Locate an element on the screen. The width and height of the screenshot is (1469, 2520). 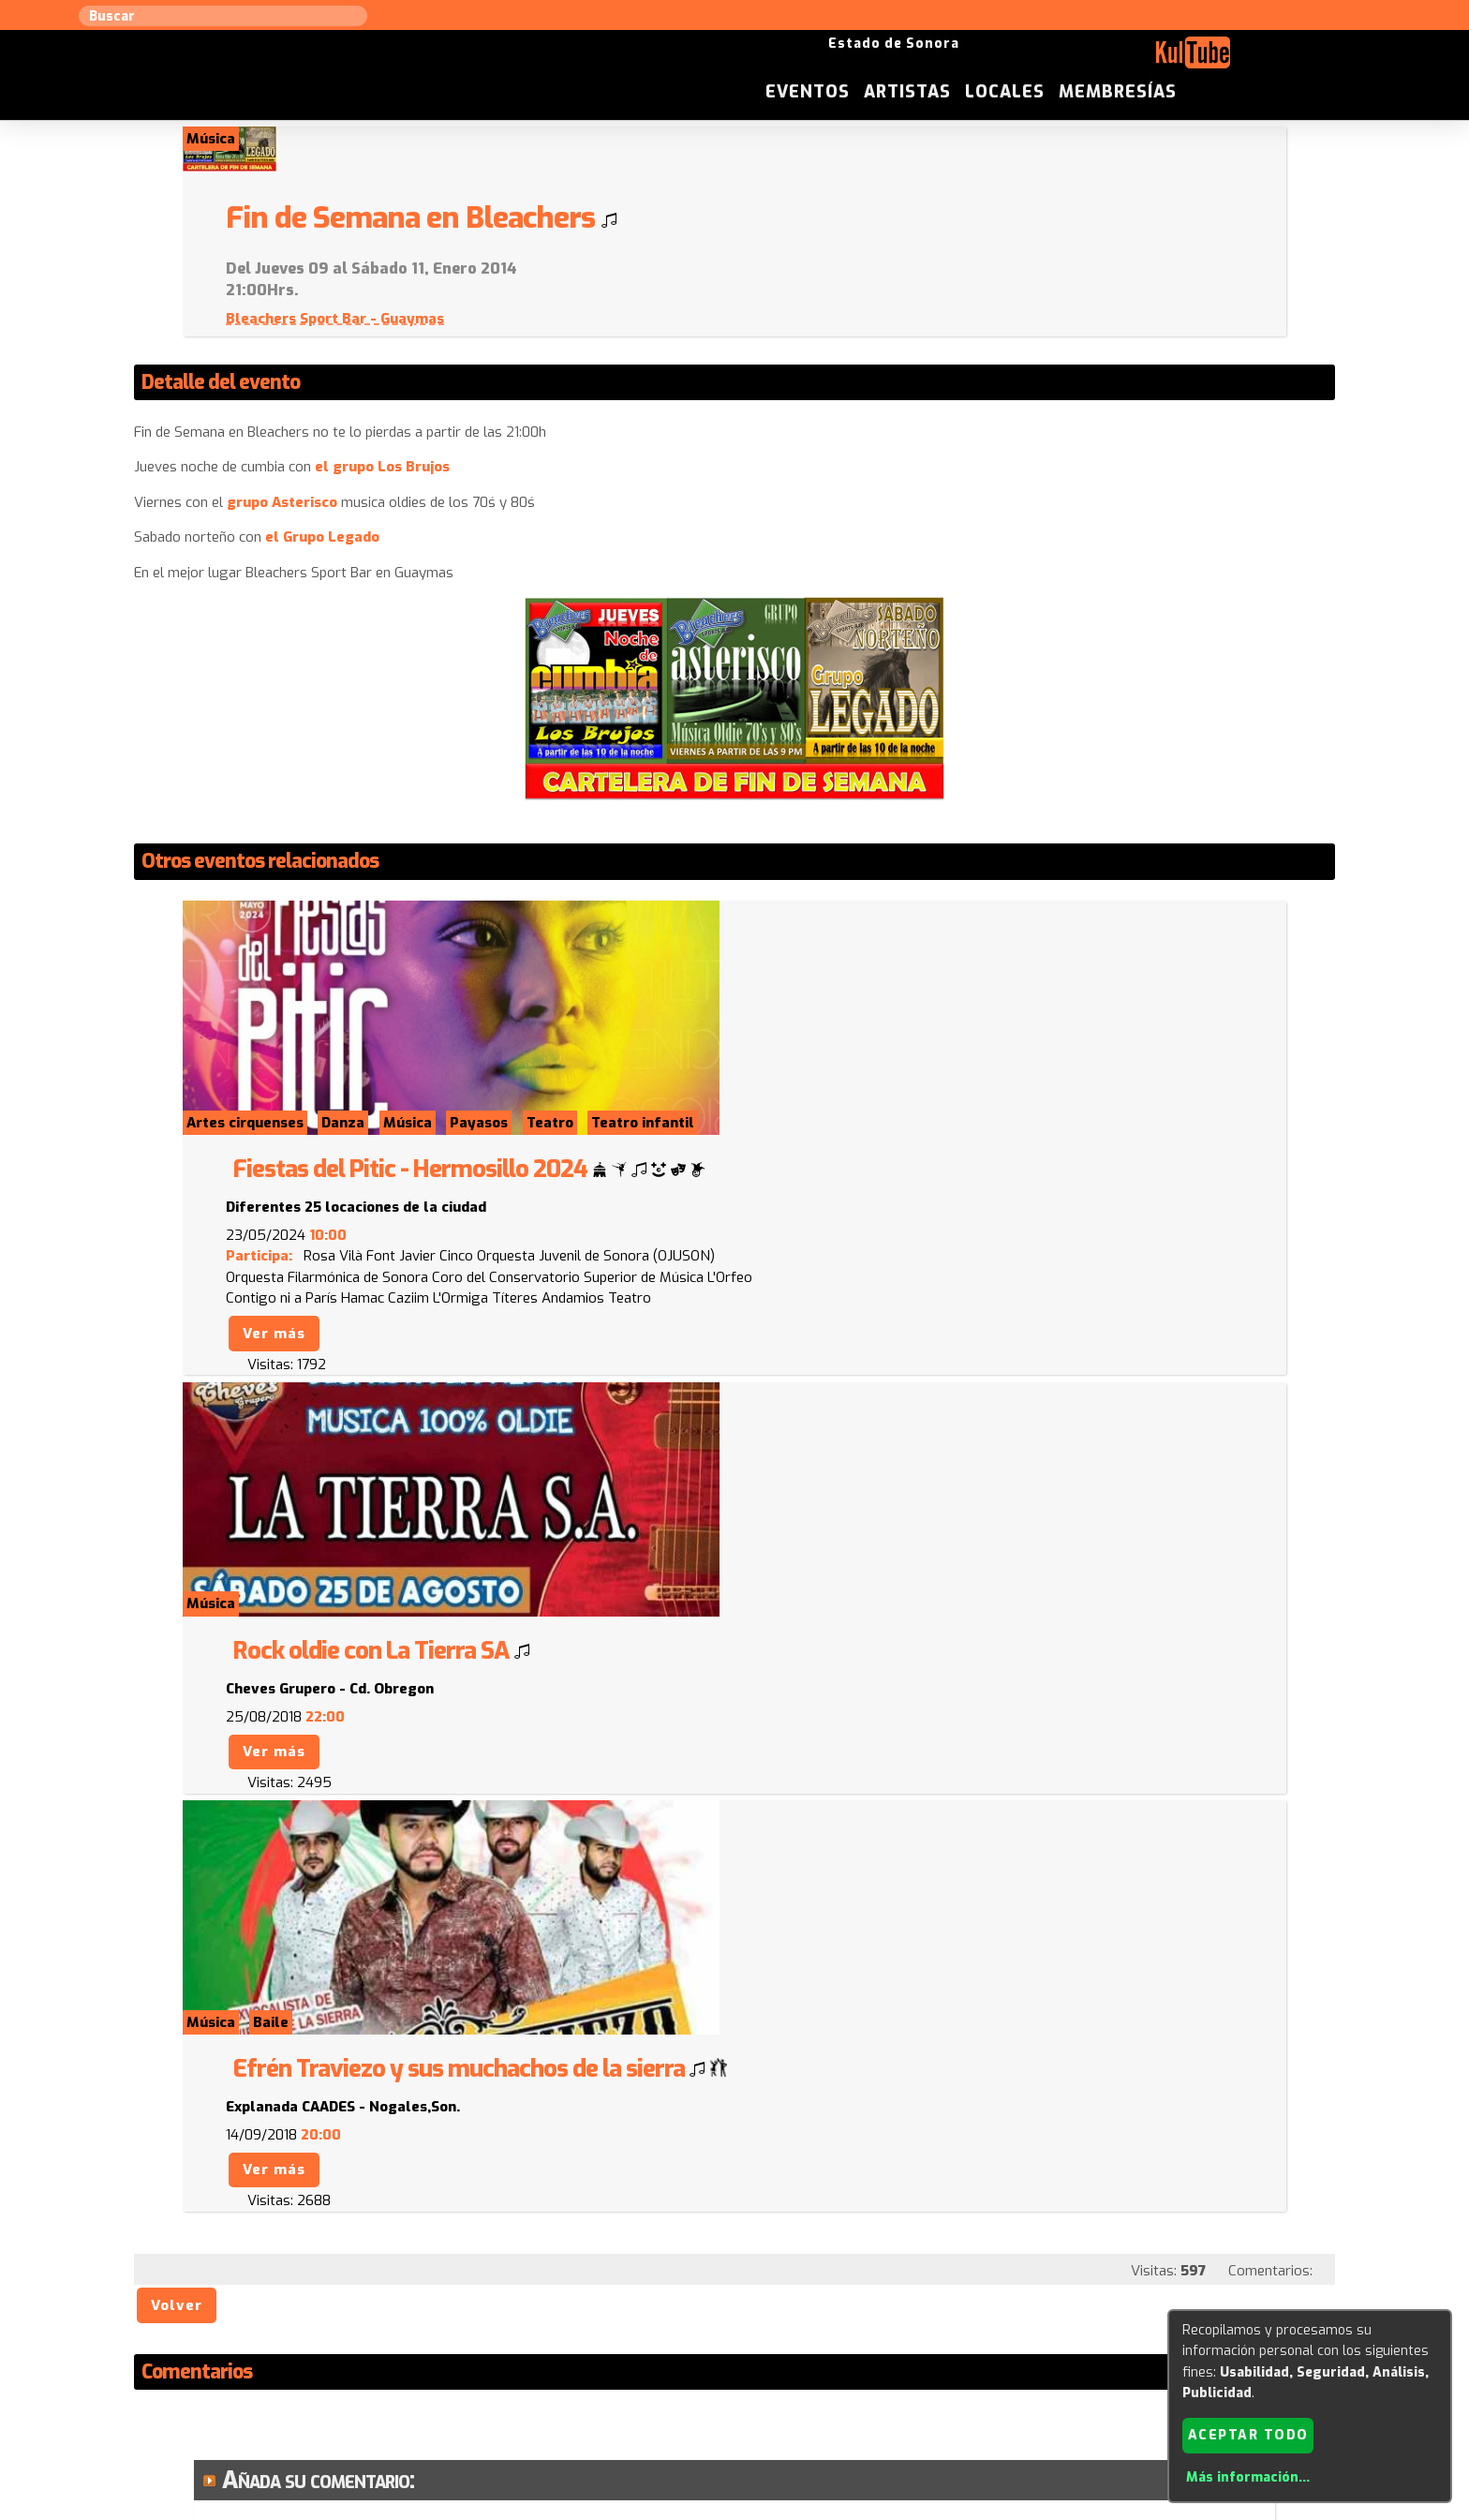
ISC is located at coordinates (848, 2329).